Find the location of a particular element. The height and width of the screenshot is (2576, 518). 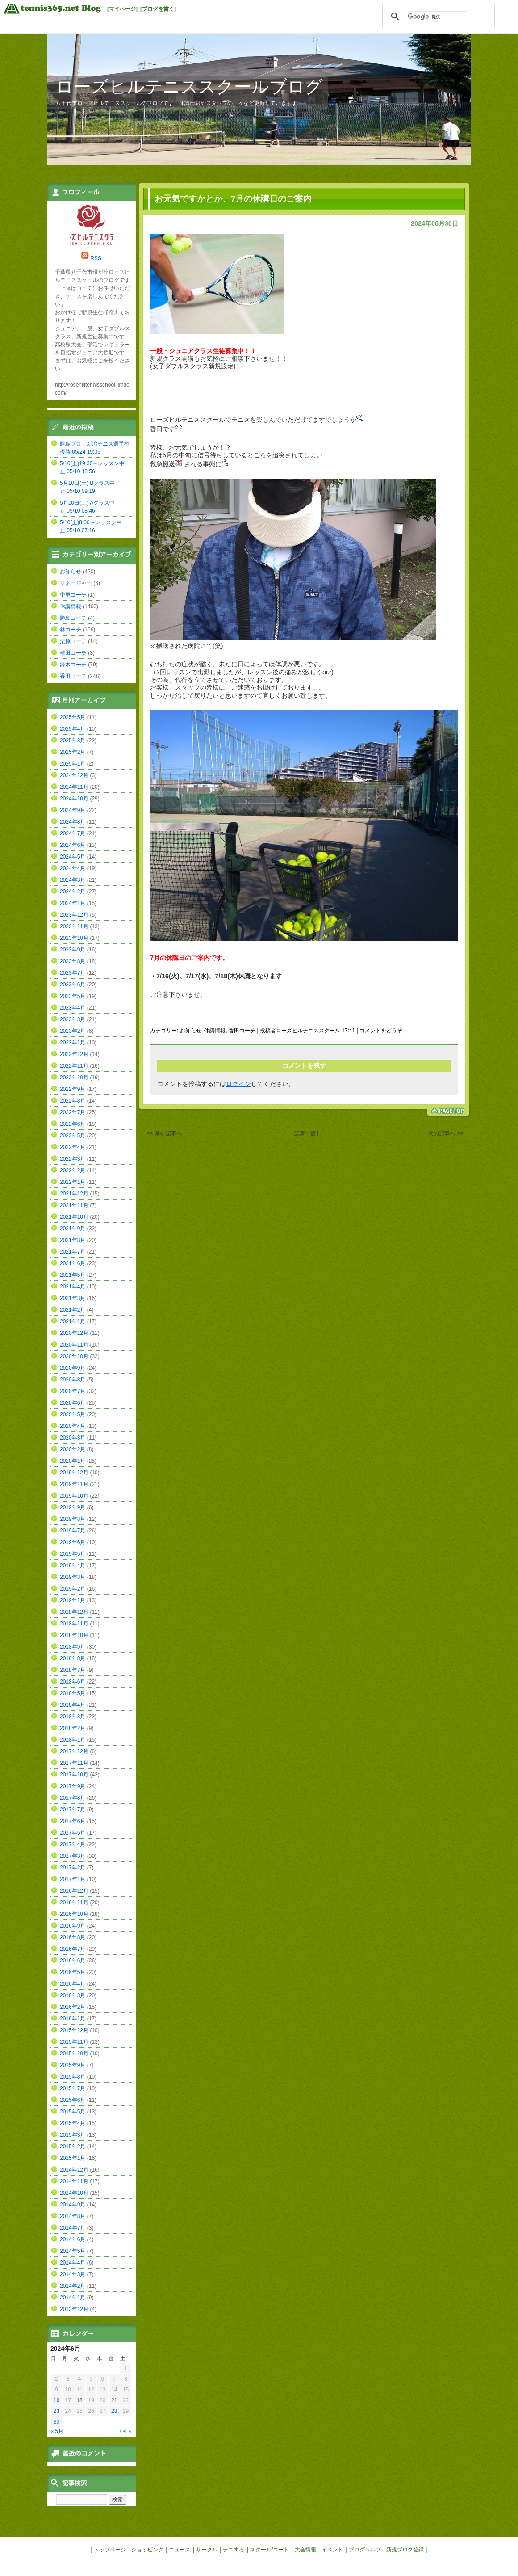

2021年3月 is located at coordinates (72, 1298).